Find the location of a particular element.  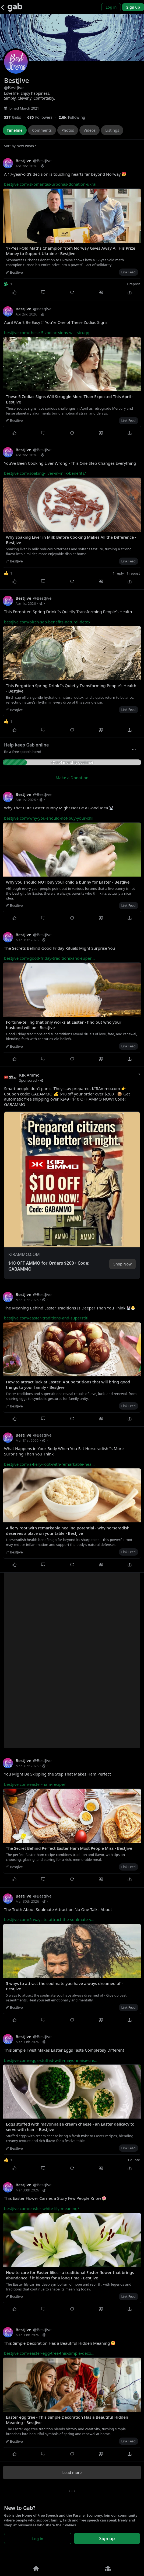

bestjive.com/easter-white-lily-meaning/ is located at coordinates (41, 2208).